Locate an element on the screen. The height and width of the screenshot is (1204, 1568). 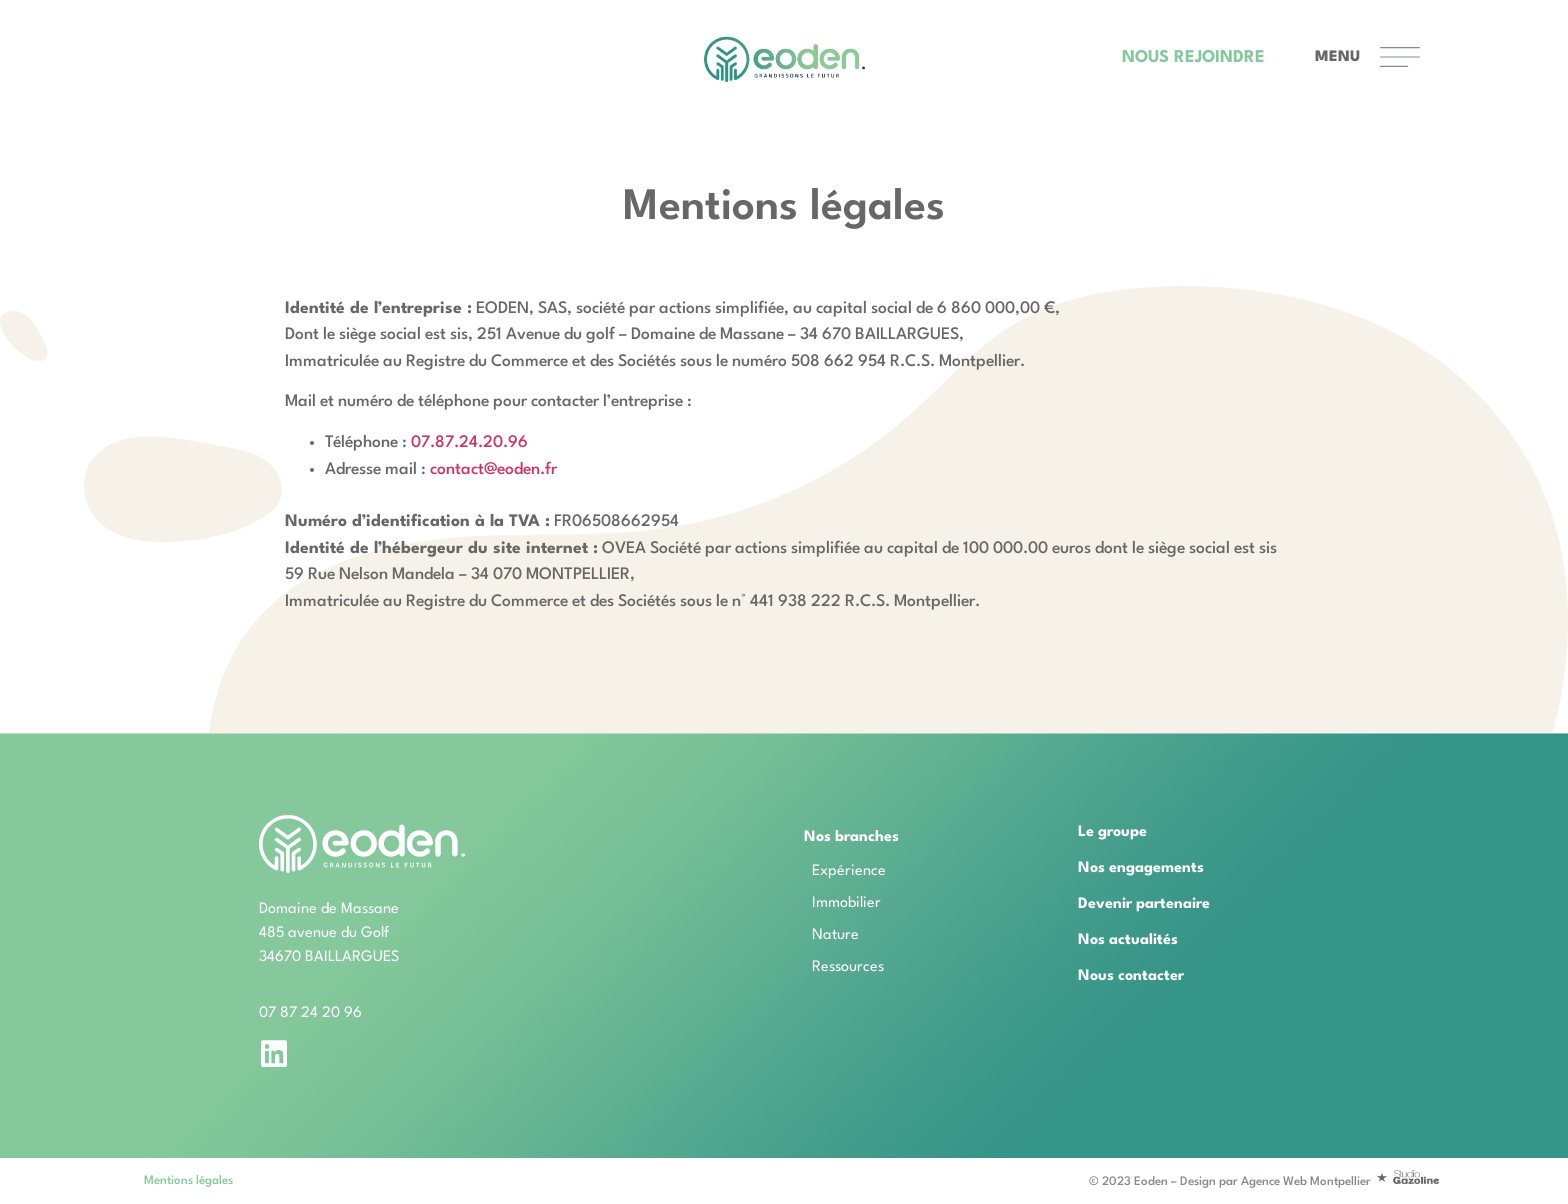
Ressources is located at coordinates (848, 967).